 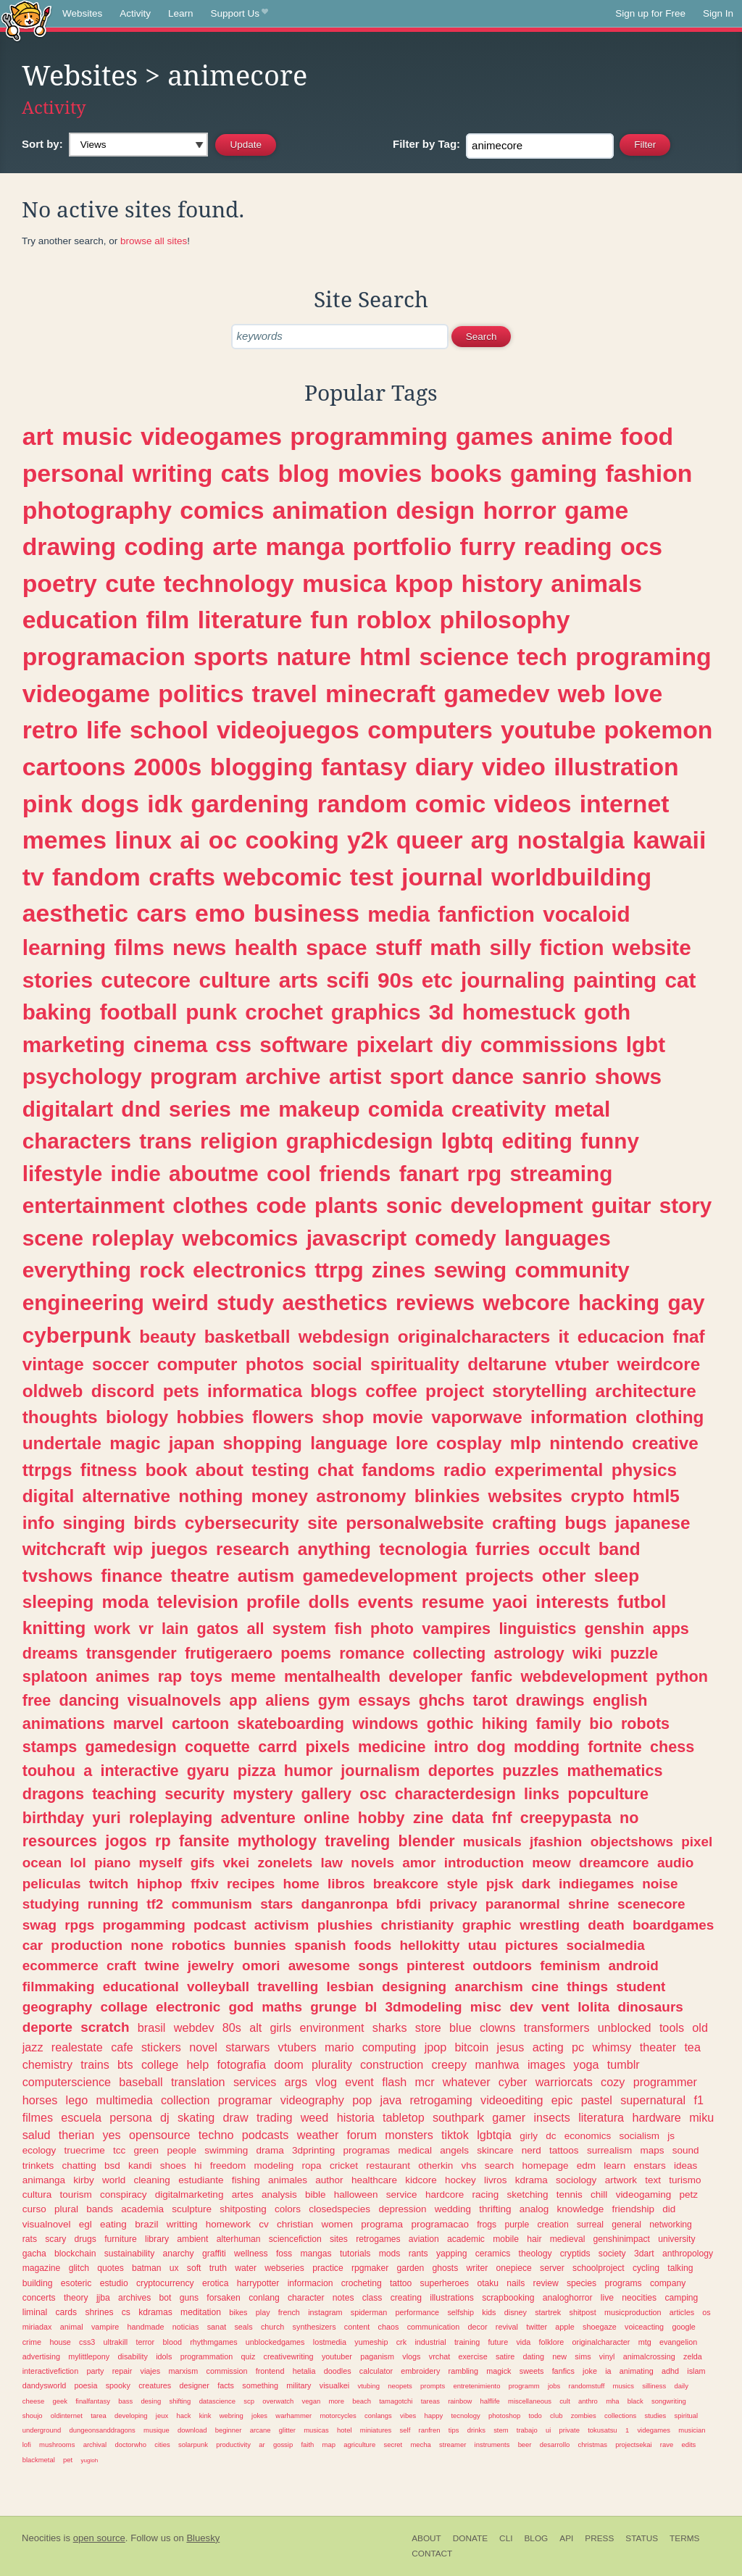 What do you see at coordinates (372, 1945) in the screenshot?
I see `foods` at bounding box center [372, 1945].